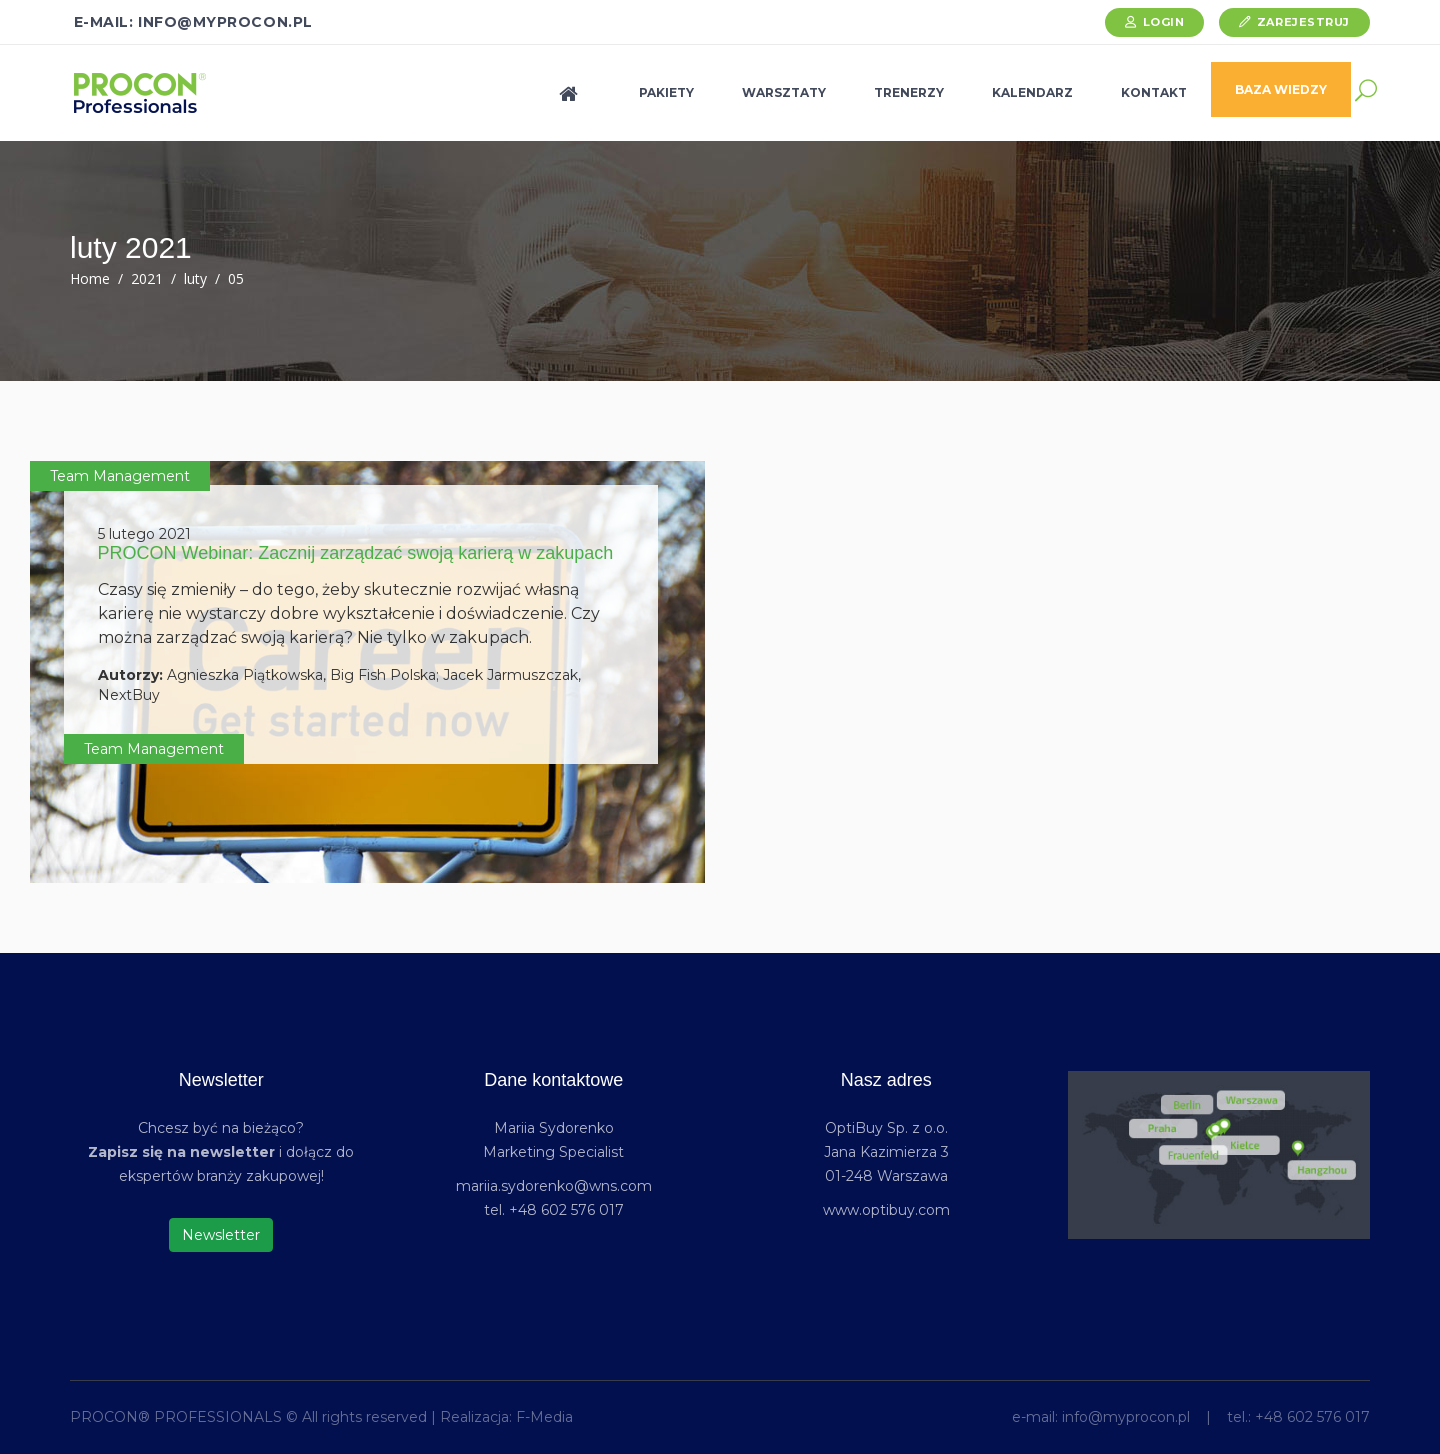 This screenshot has height=1454, width=1440. What do you see at coordinates (1312, 1417) in the screenshot?
I see `+48 602 576 017` at bounding box center [1312, 1417].